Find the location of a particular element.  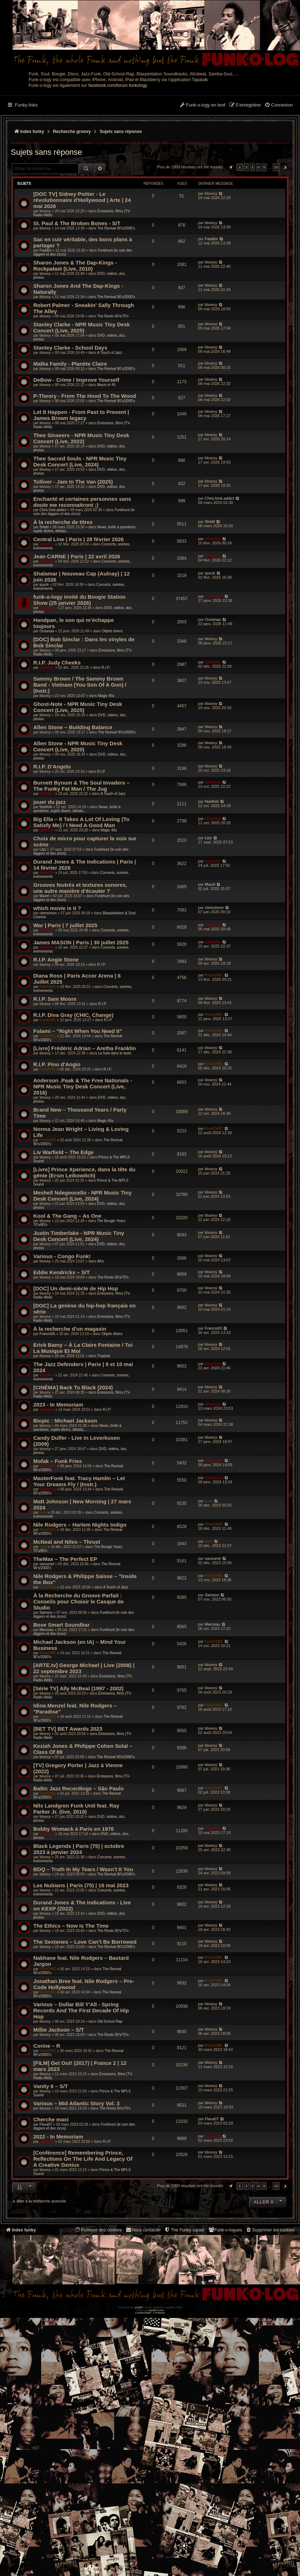

[Livre] Prince Xperience, dans la tête du génie (Ersin Leibowitch) is located at coordinates (84, 1172).